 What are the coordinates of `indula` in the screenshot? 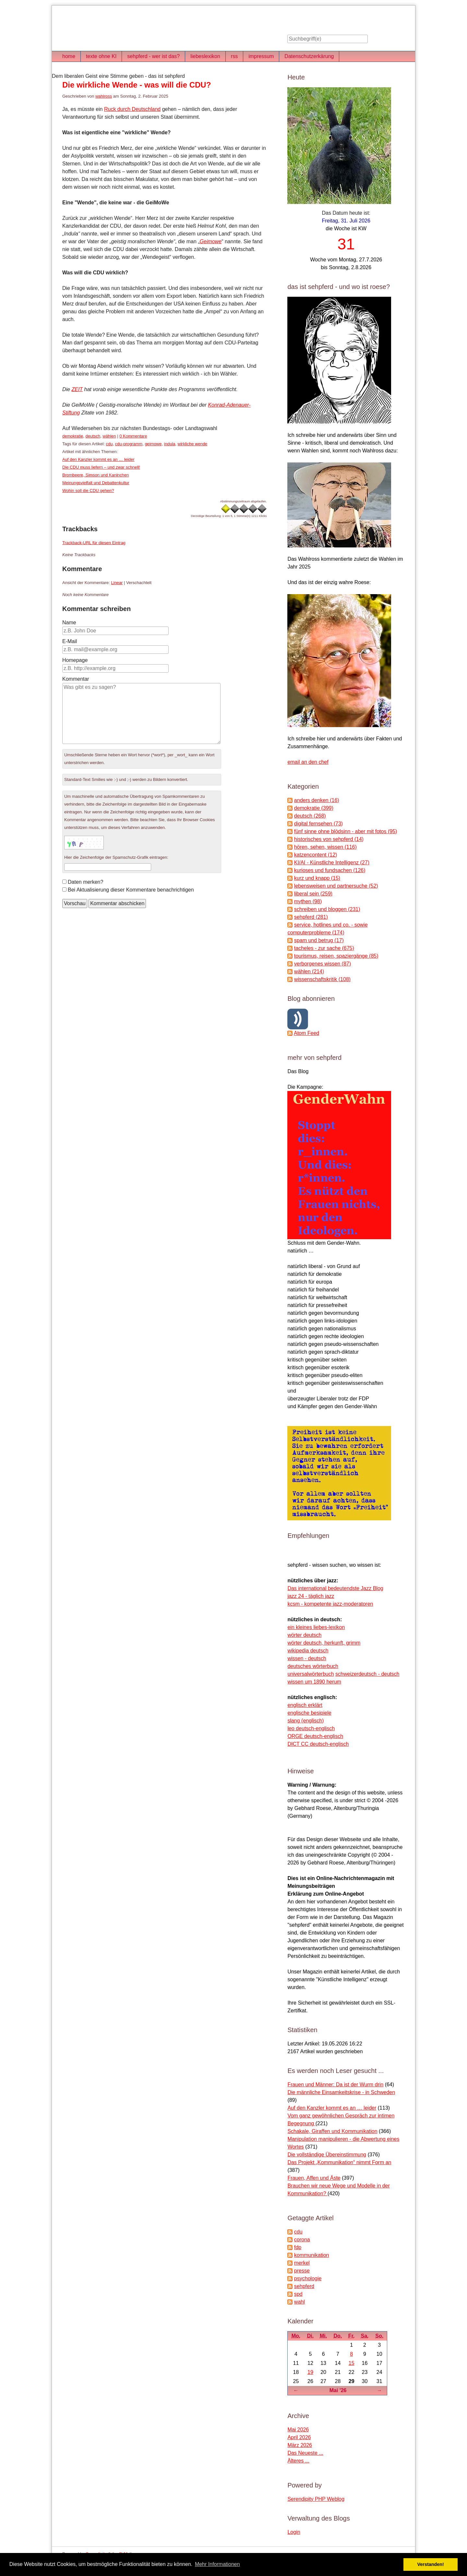 It's located at (169, 443).